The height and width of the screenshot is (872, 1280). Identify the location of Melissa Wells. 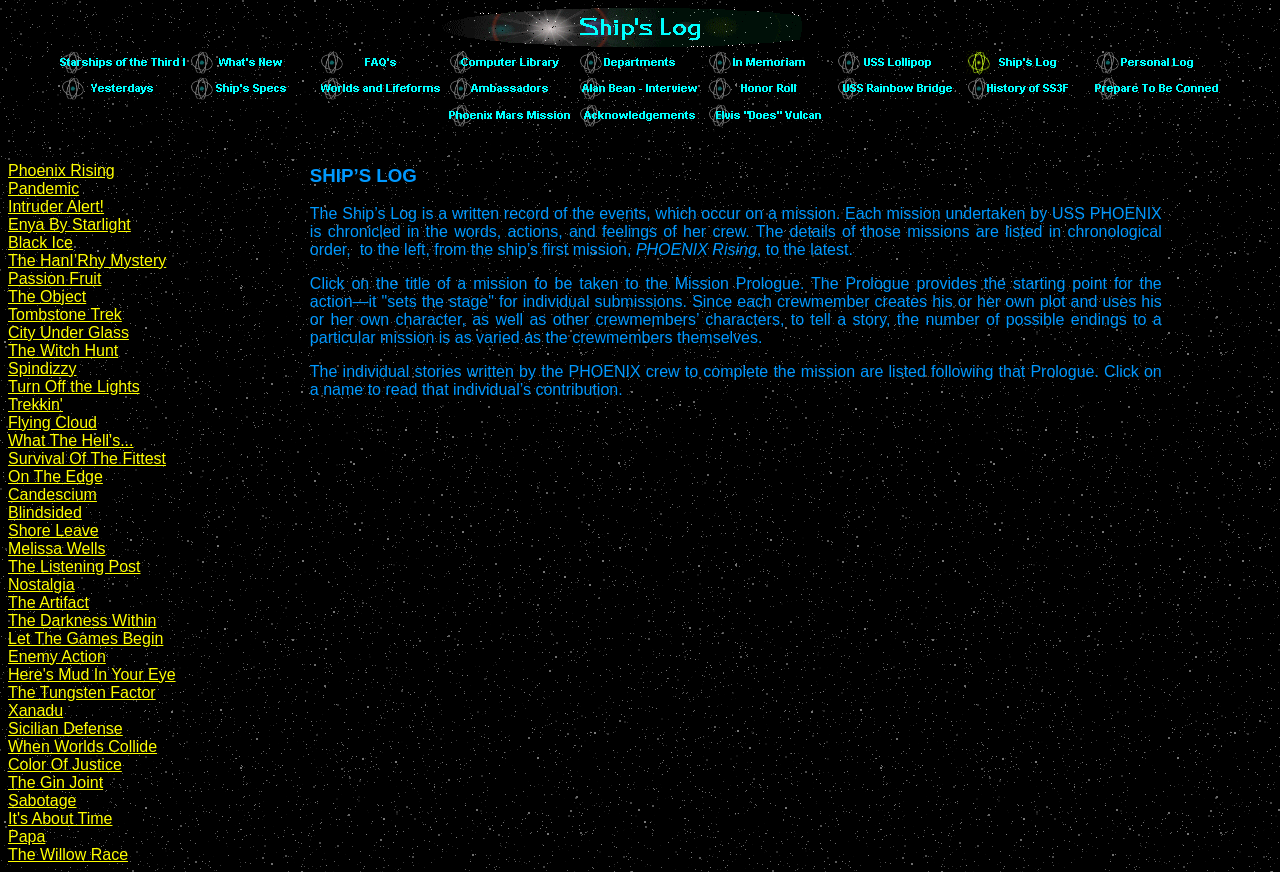
(57, 548).